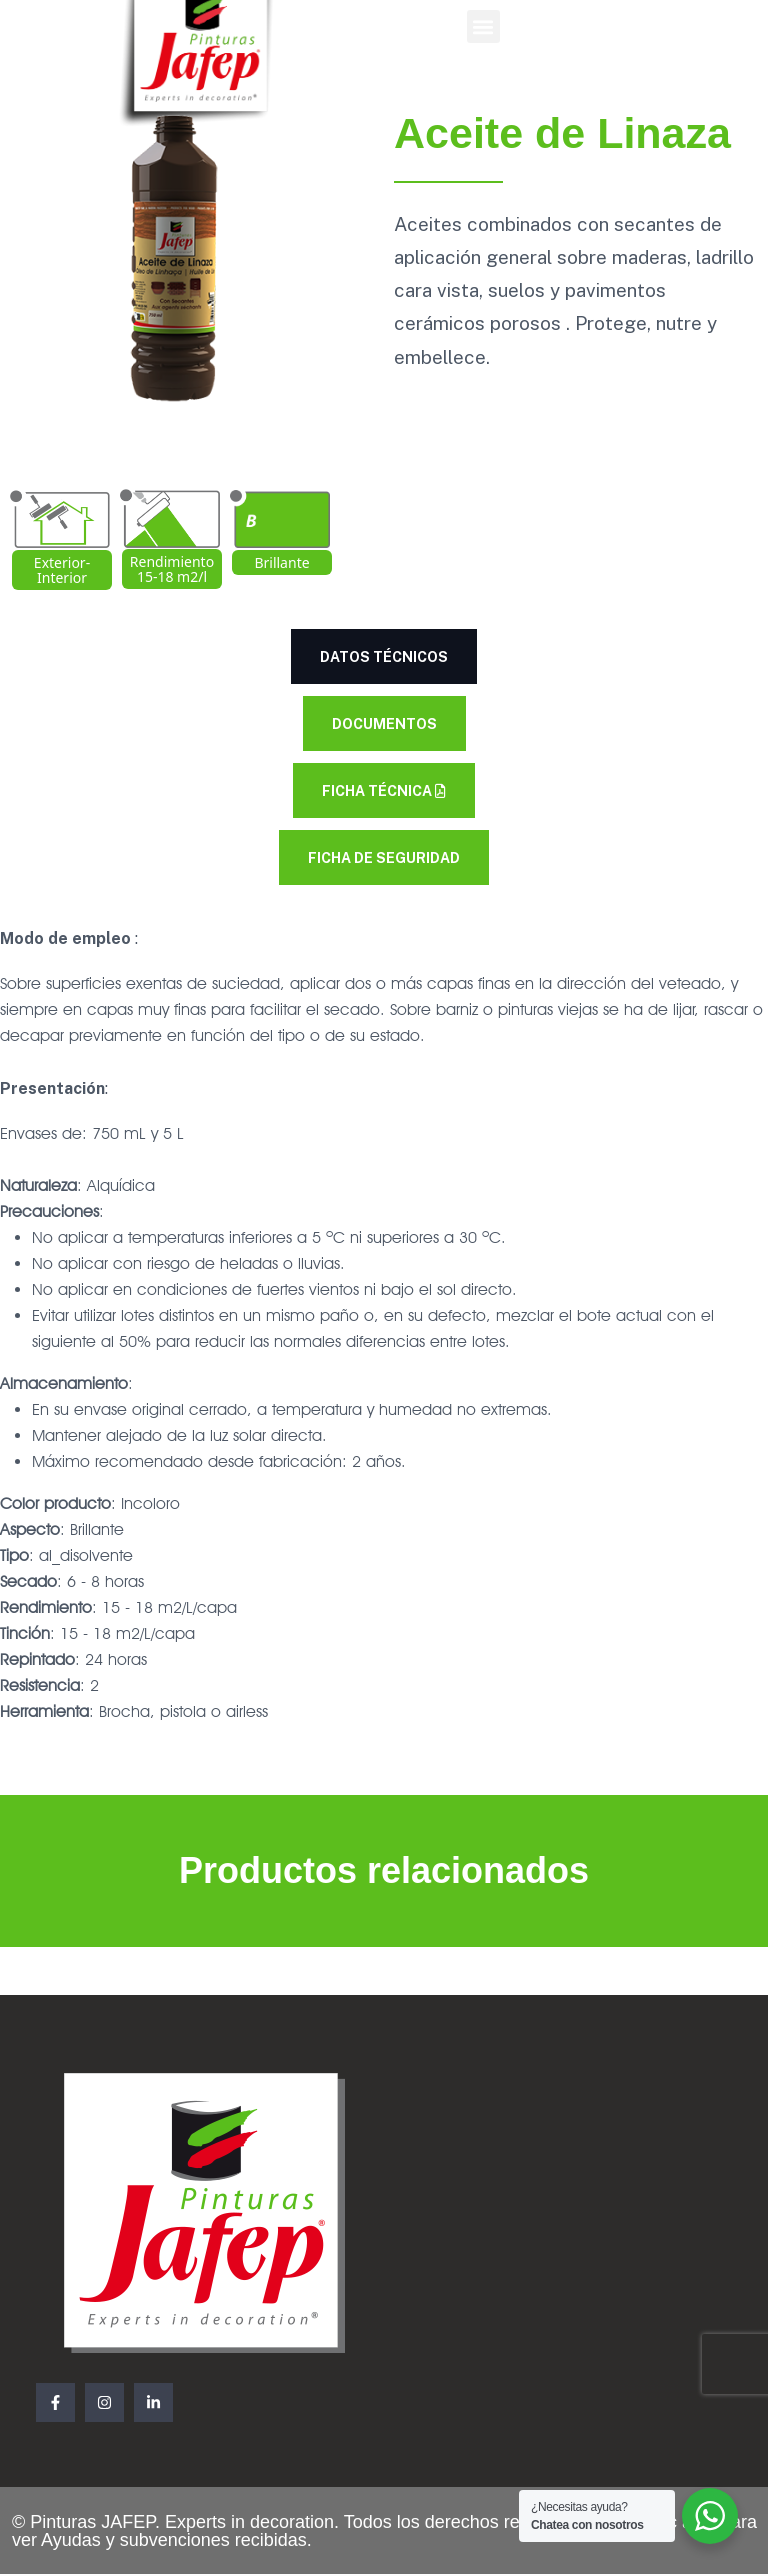  I want to click on [button], so click(483, 26).